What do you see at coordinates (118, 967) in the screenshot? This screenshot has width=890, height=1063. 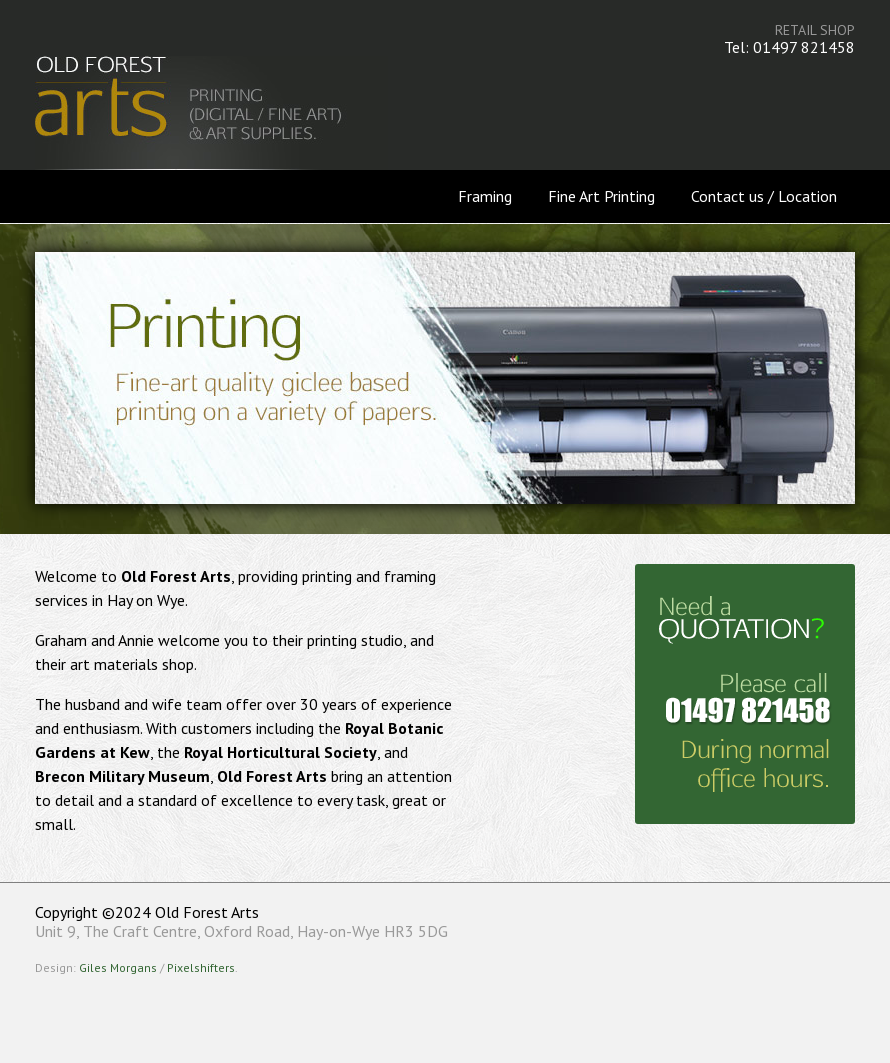 I see `Giles Morgans` at bounding box center [118, 967].